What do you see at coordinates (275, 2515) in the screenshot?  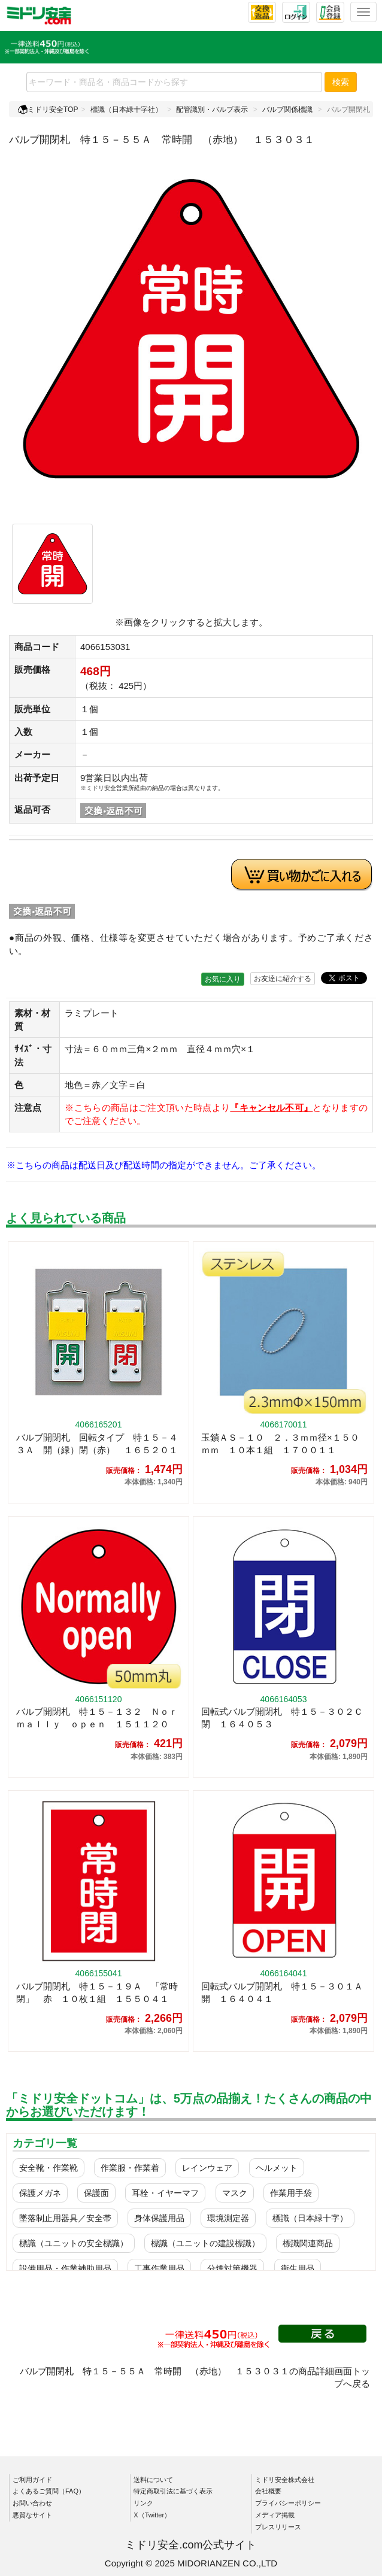 I see `メディア掲載` at bounding box center [275, 2515].